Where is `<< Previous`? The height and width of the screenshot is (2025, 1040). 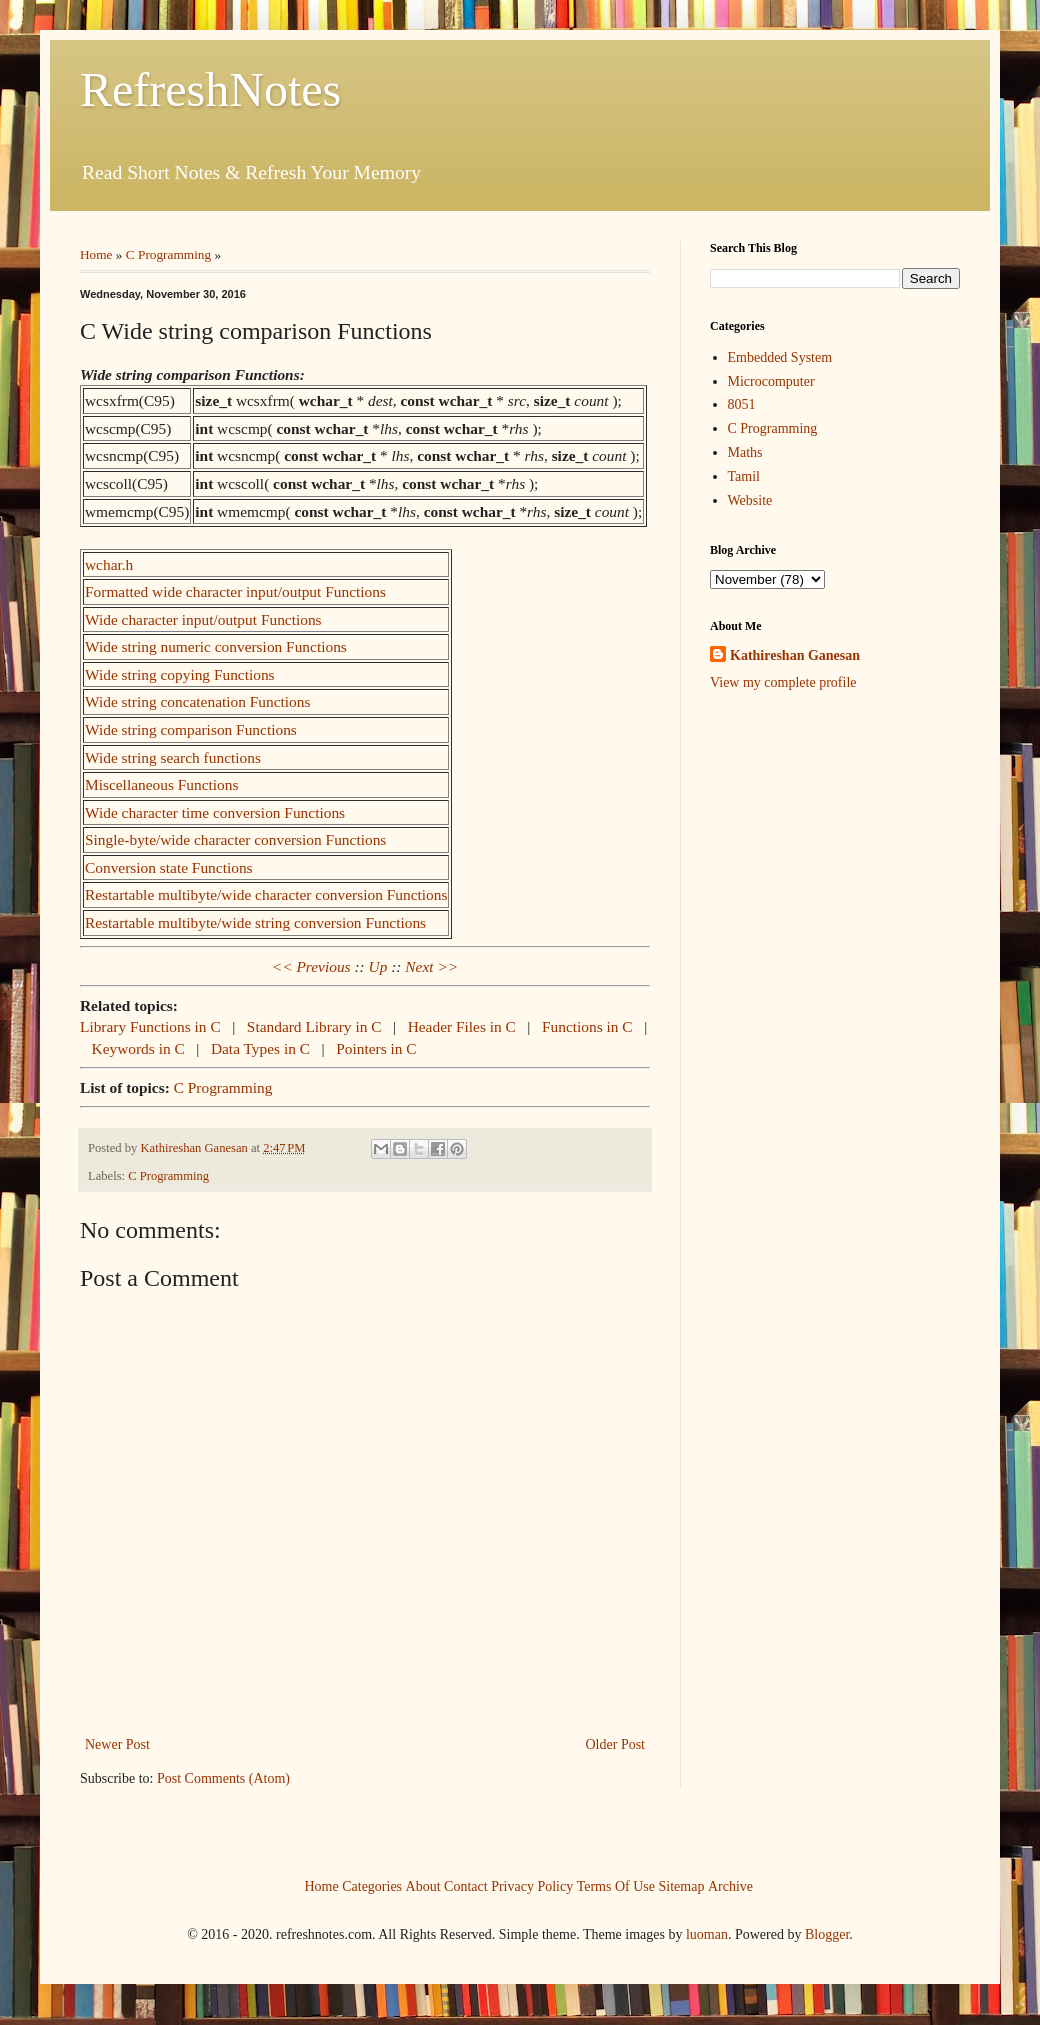
<< Previous is located at coordinates (311, 966).